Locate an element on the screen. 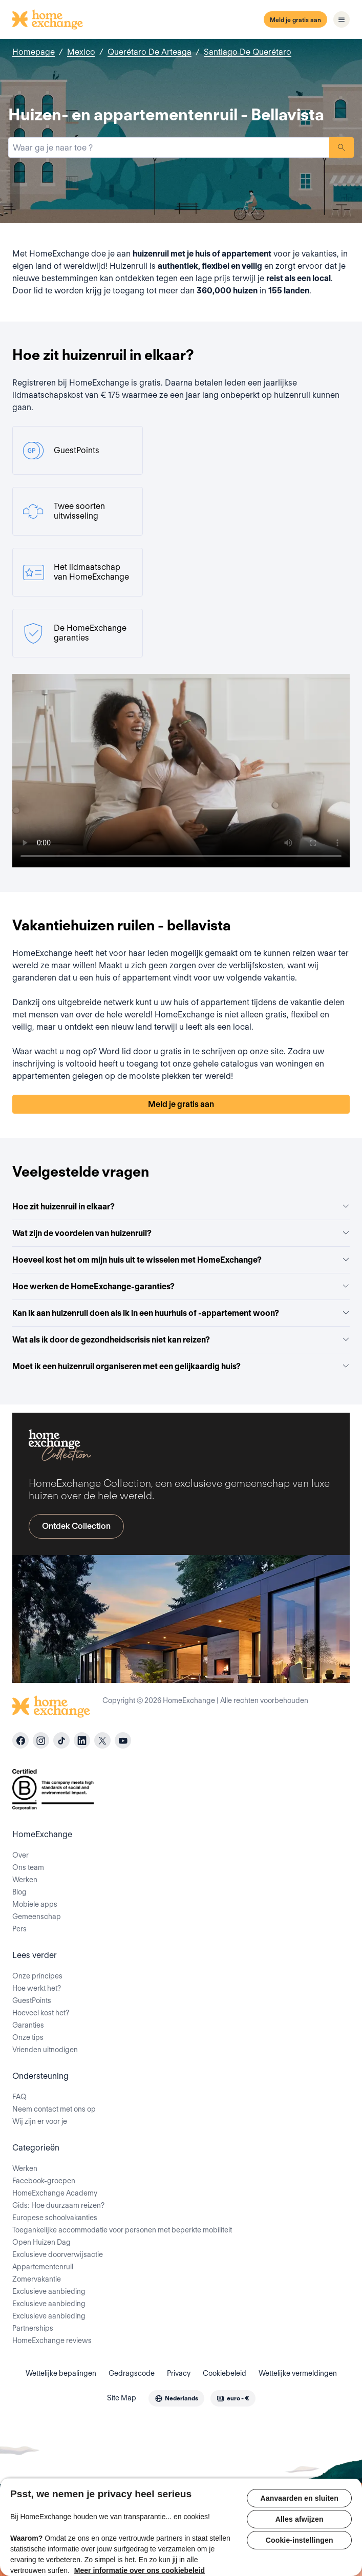 The image size is (362, 2576). [tiktok] is located at coordinates (61, 1740).